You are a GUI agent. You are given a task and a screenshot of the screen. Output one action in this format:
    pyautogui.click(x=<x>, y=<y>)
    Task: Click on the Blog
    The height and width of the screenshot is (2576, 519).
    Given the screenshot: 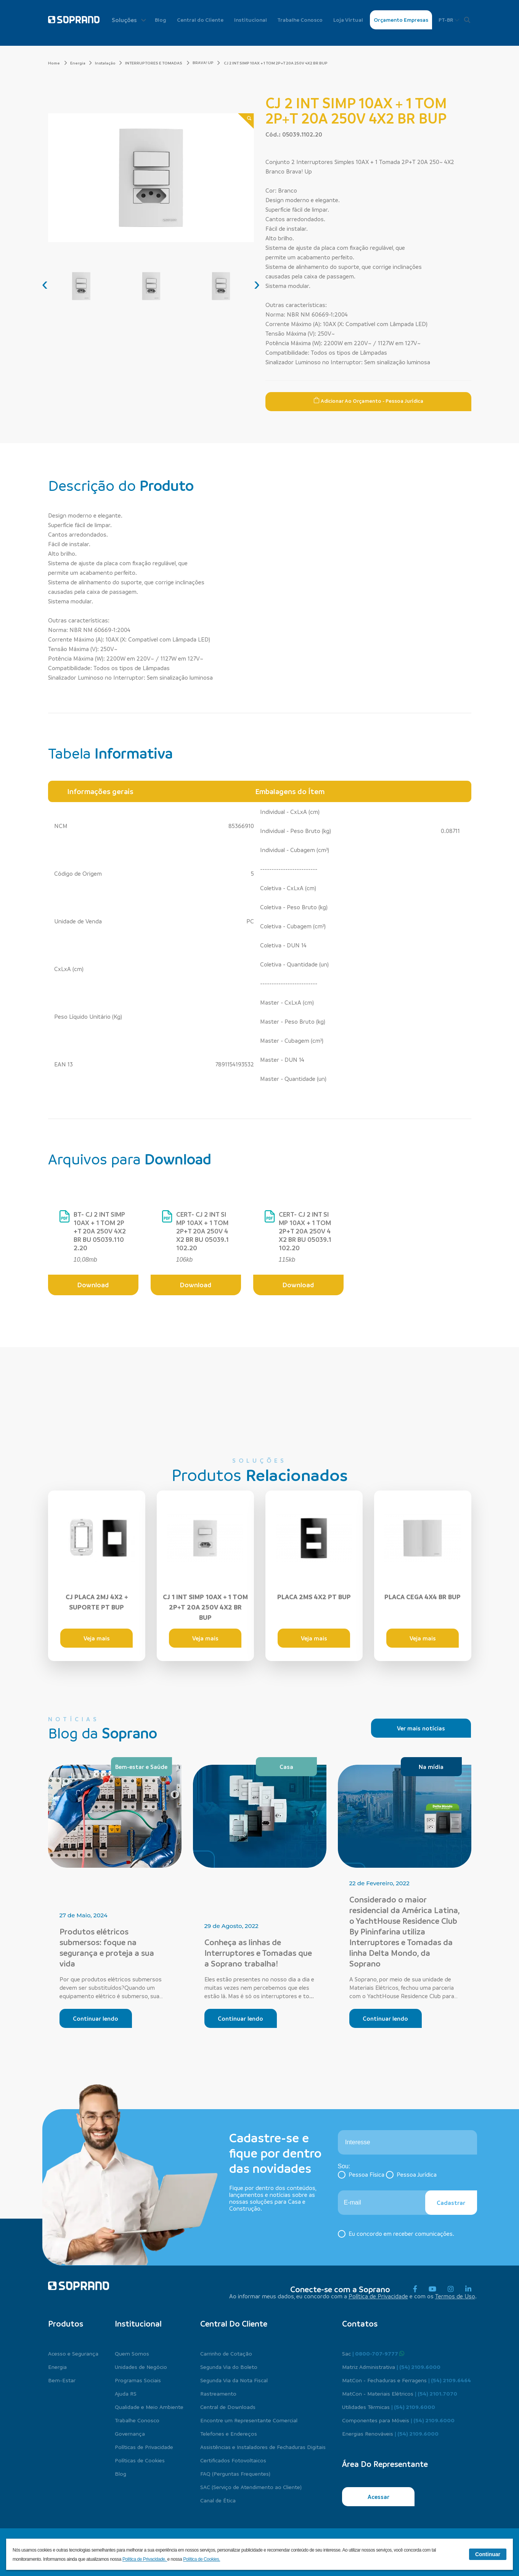 What is the action you would take?
    pyautogui.click(x=160, y=19)
    